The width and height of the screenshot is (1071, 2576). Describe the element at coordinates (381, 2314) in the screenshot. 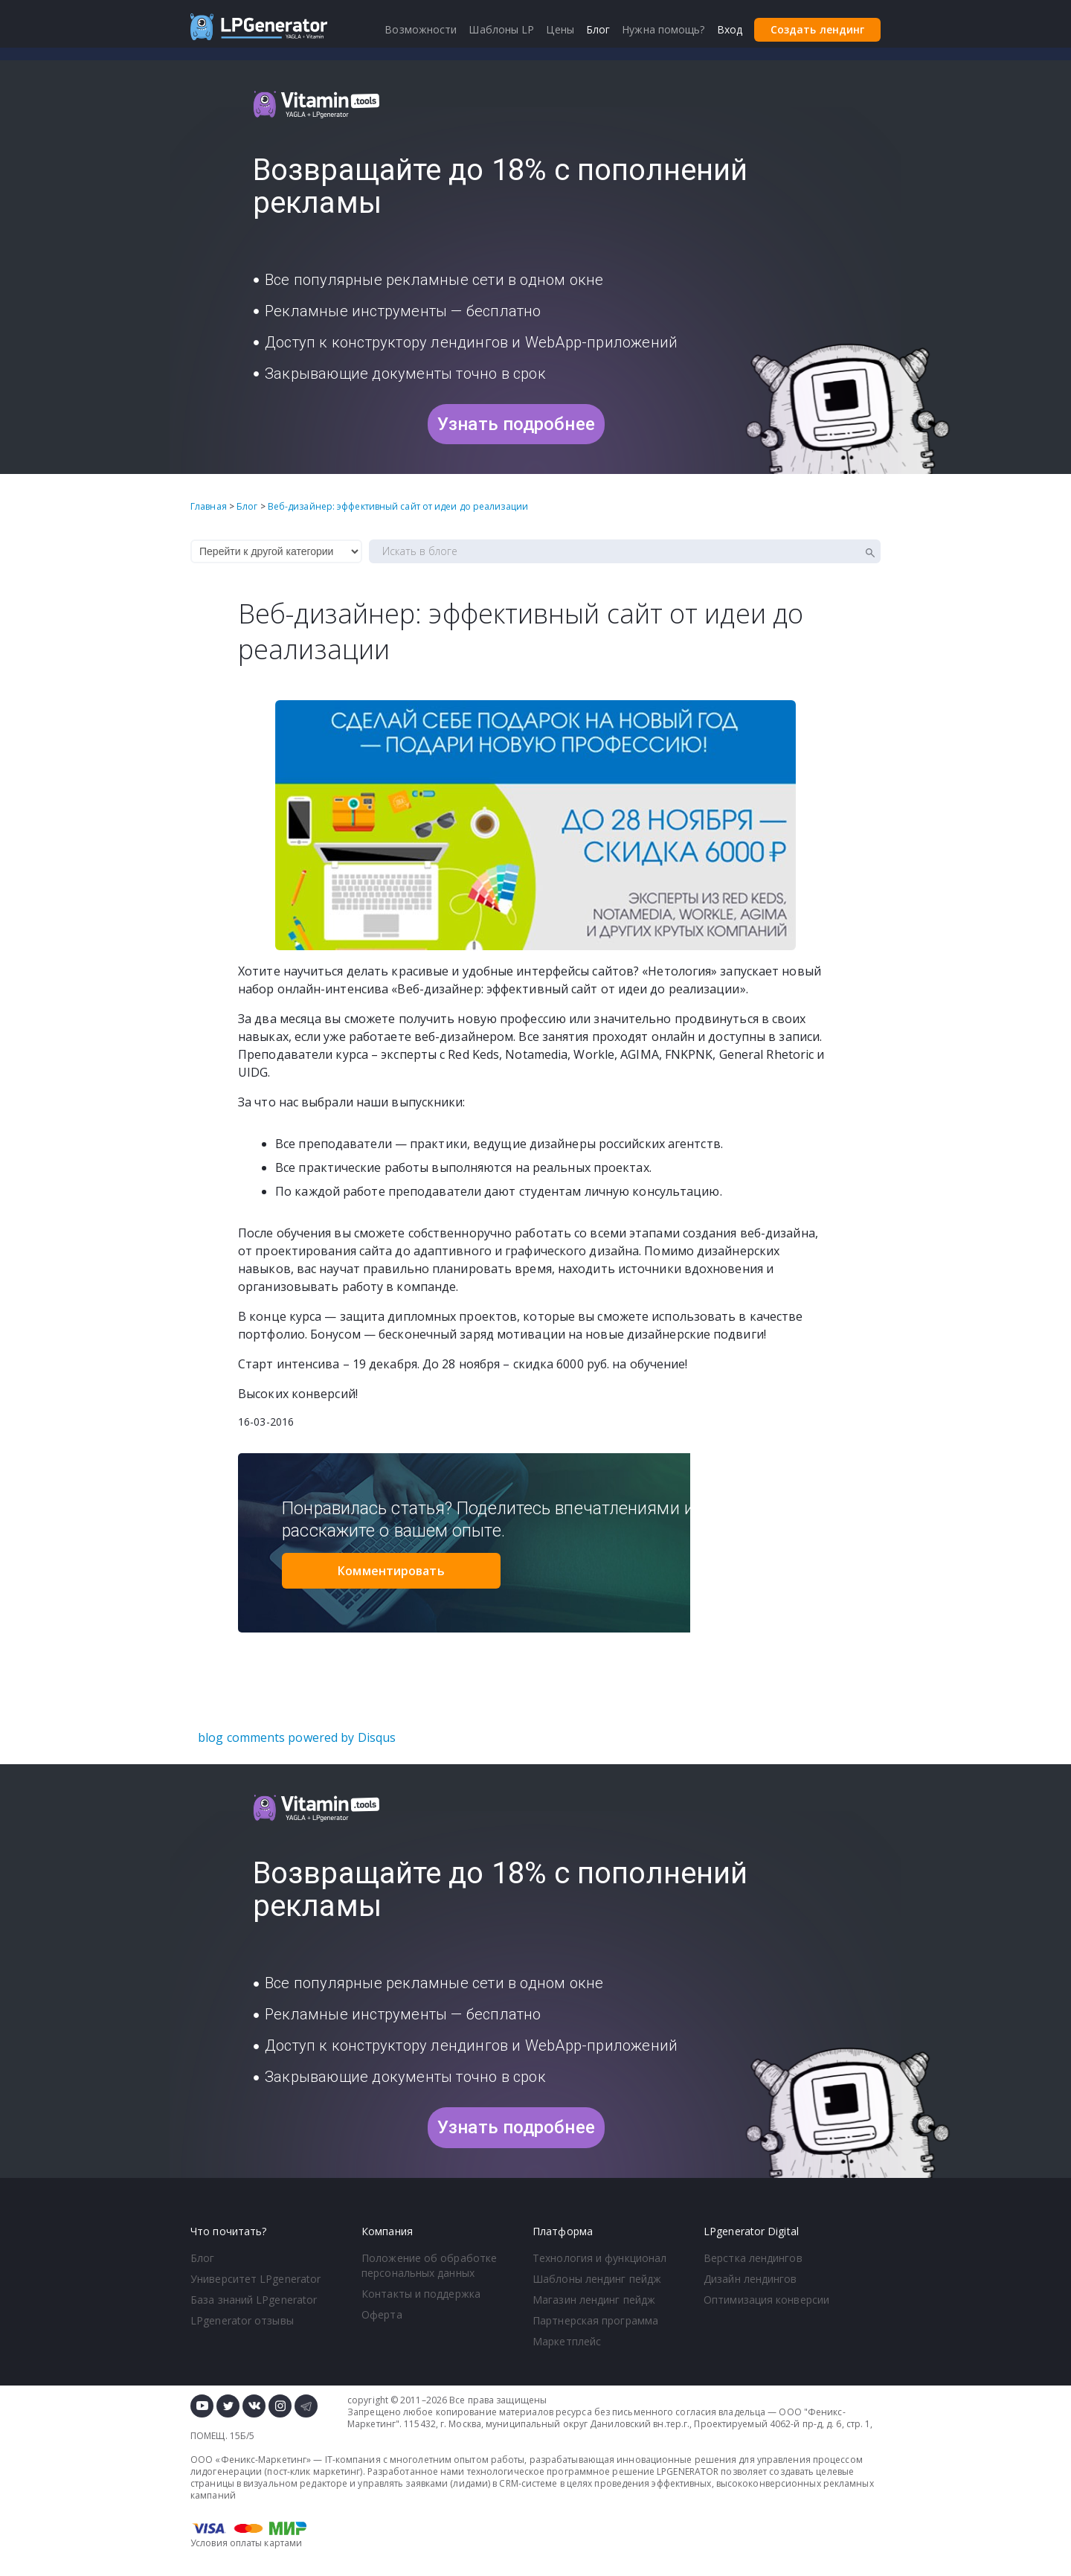

I see `Оферта` at that location.